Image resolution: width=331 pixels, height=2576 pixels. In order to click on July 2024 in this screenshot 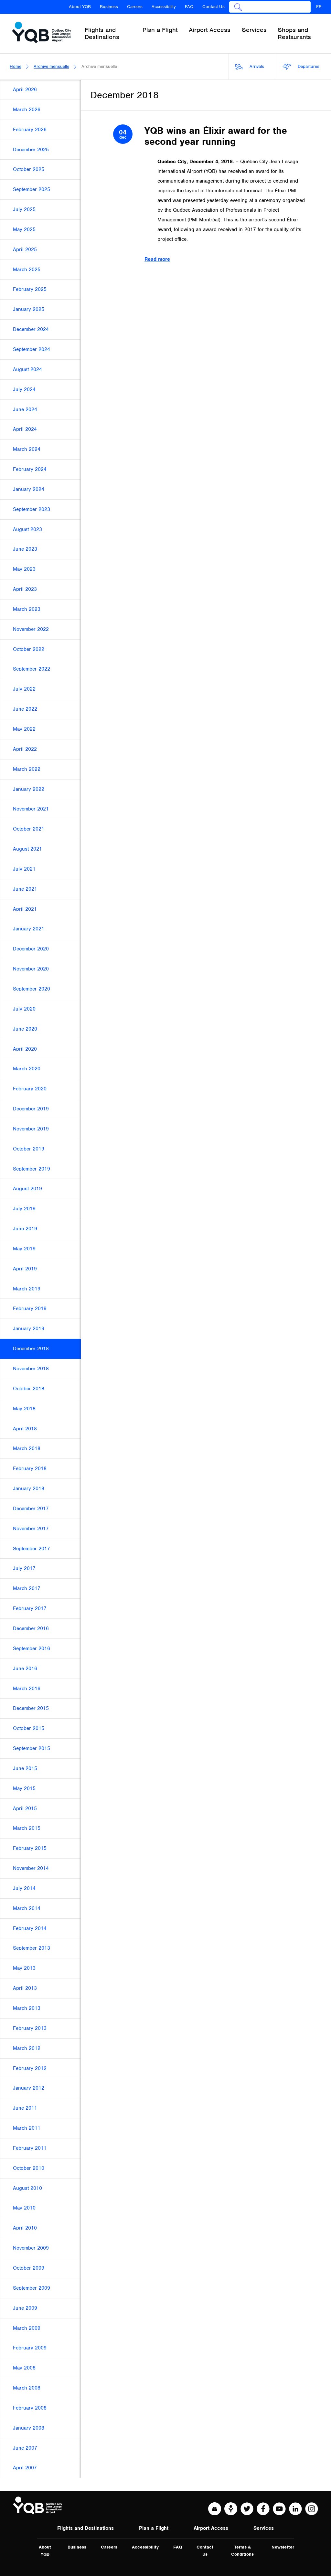, I will do `click(24, 389)`.